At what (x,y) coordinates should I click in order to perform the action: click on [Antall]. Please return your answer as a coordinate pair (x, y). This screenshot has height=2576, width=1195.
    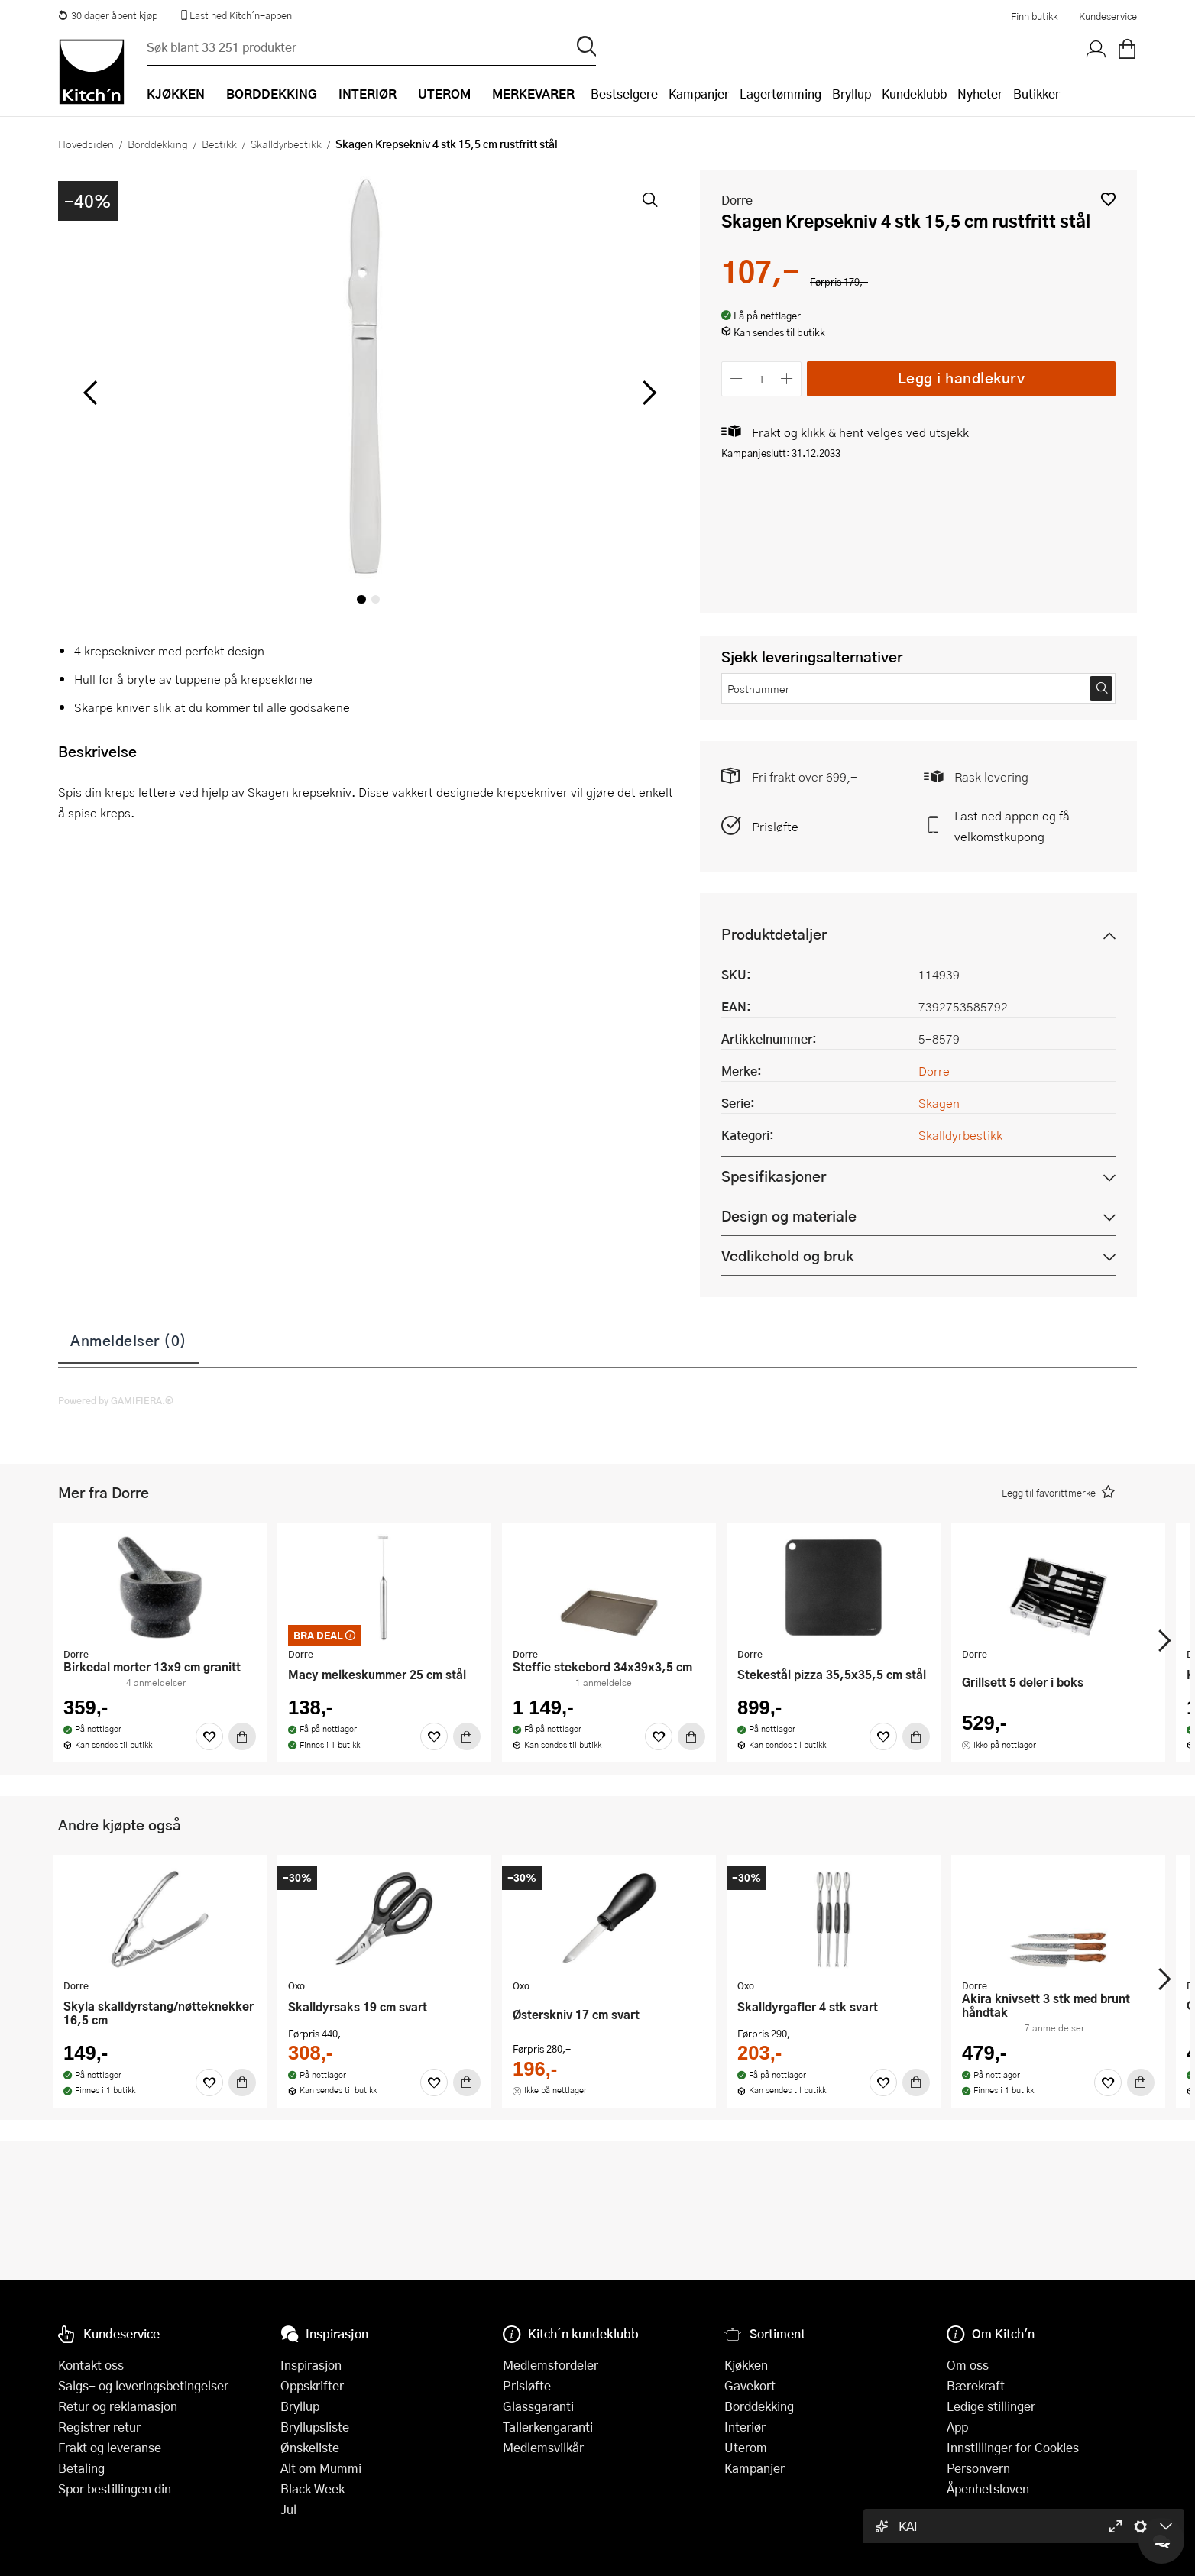
    Looking at the image, I should click on (761, 378).